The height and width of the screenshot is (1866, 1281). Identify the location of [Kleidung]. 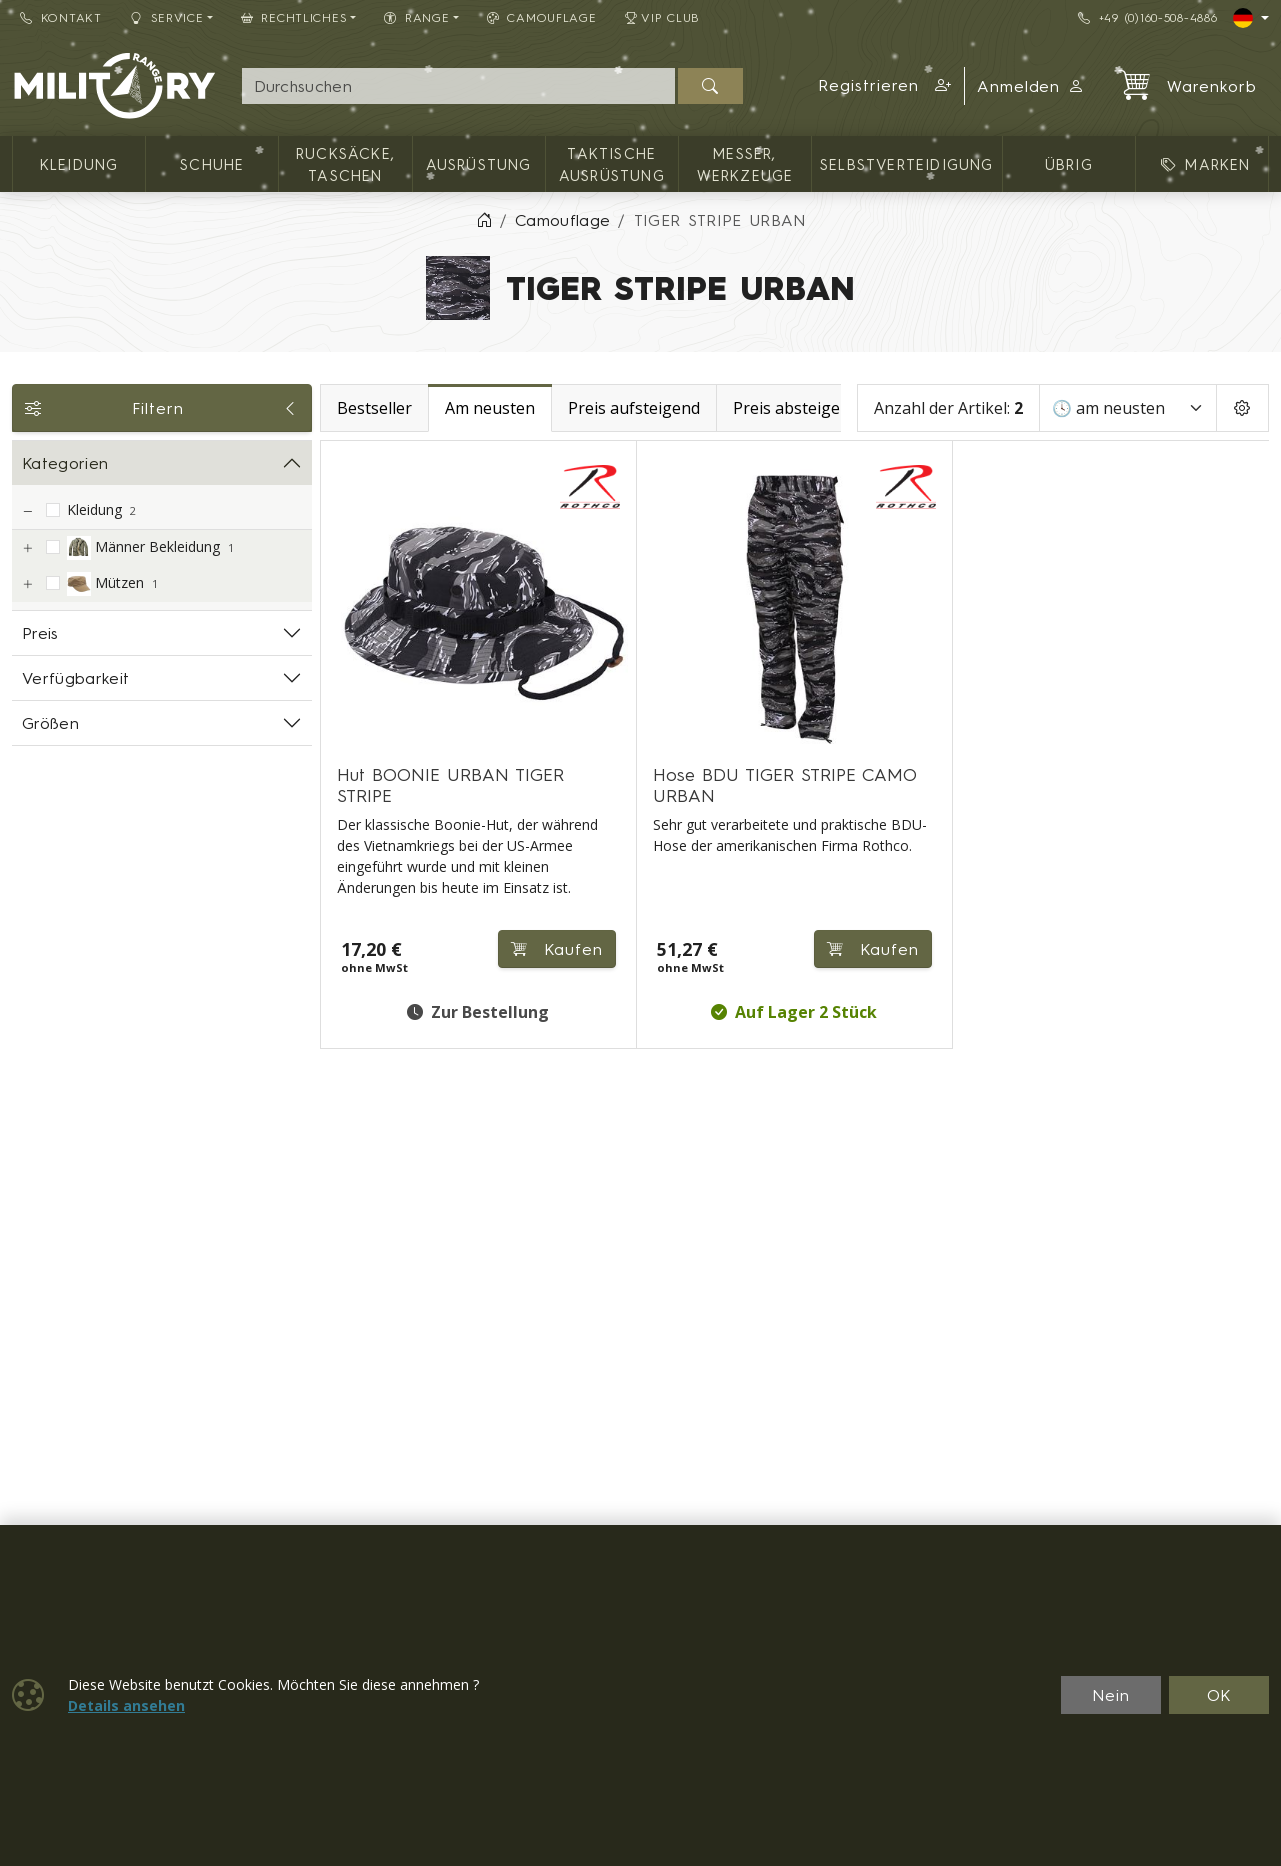
(27, 511).